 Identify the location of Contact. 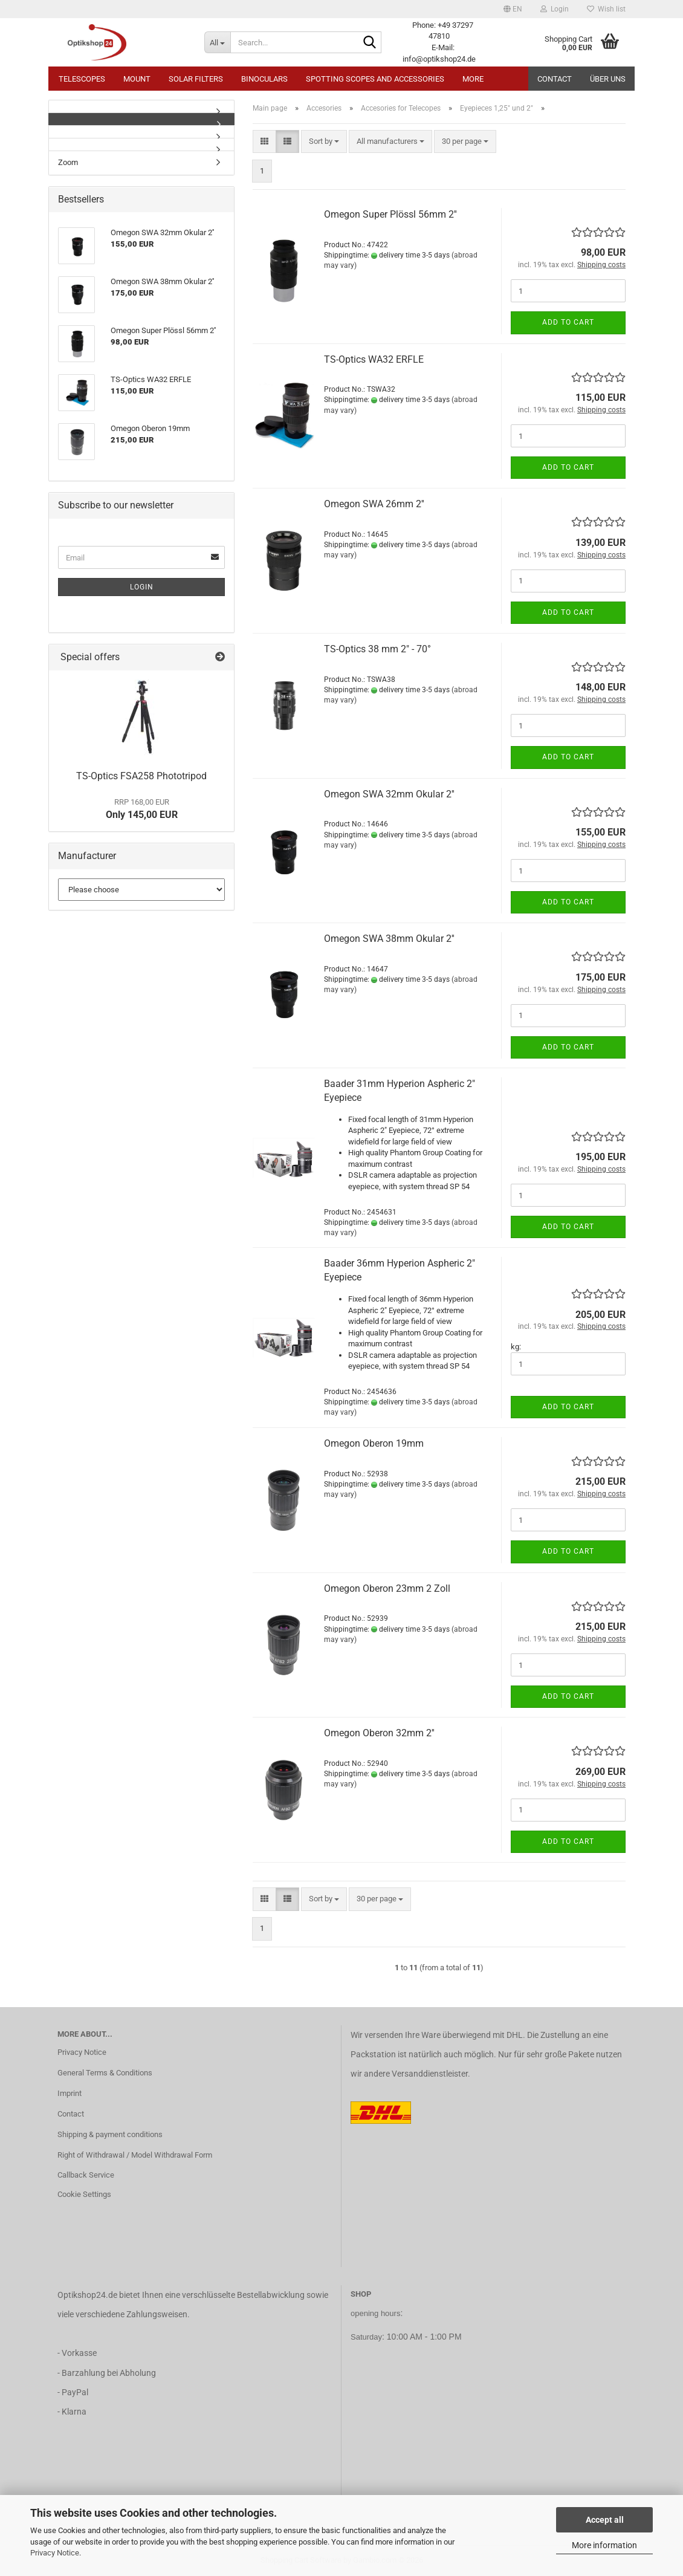
(554, 78).